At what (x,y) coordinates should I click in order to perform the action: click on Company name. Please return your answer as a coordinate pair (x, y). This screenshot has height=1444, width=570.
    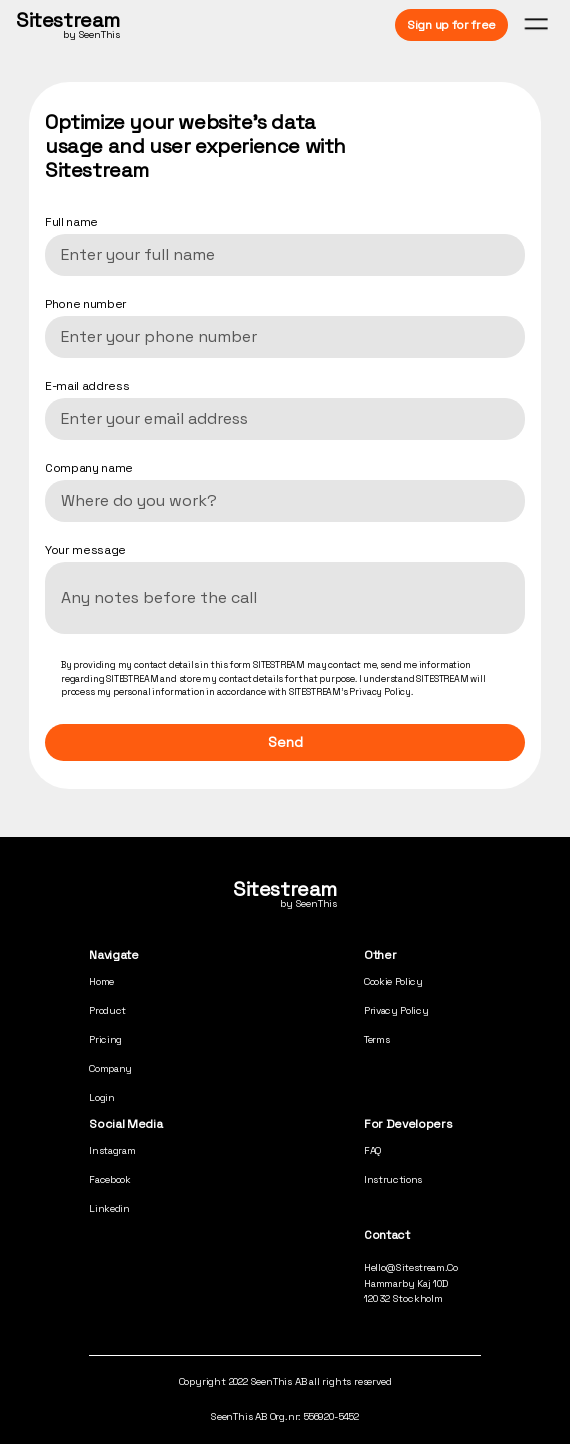
    Looking at the image, I should click on (89, 468).